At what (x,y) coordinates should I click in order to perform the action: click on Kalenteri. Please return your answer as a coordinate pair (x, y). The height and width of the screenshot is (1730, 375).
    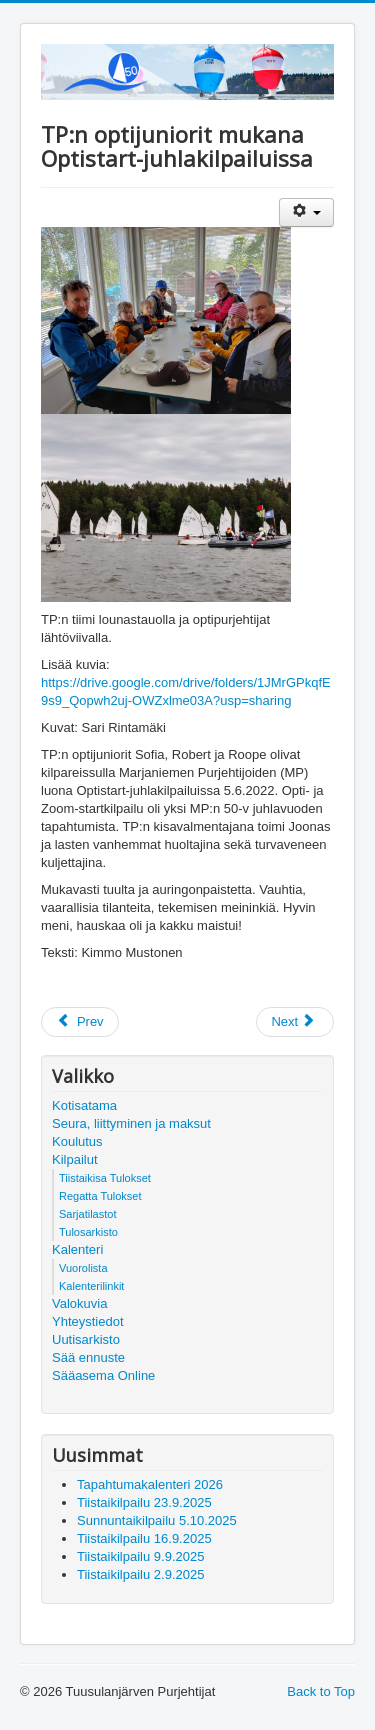
    Looking at the image, I should click on (77, 1249).